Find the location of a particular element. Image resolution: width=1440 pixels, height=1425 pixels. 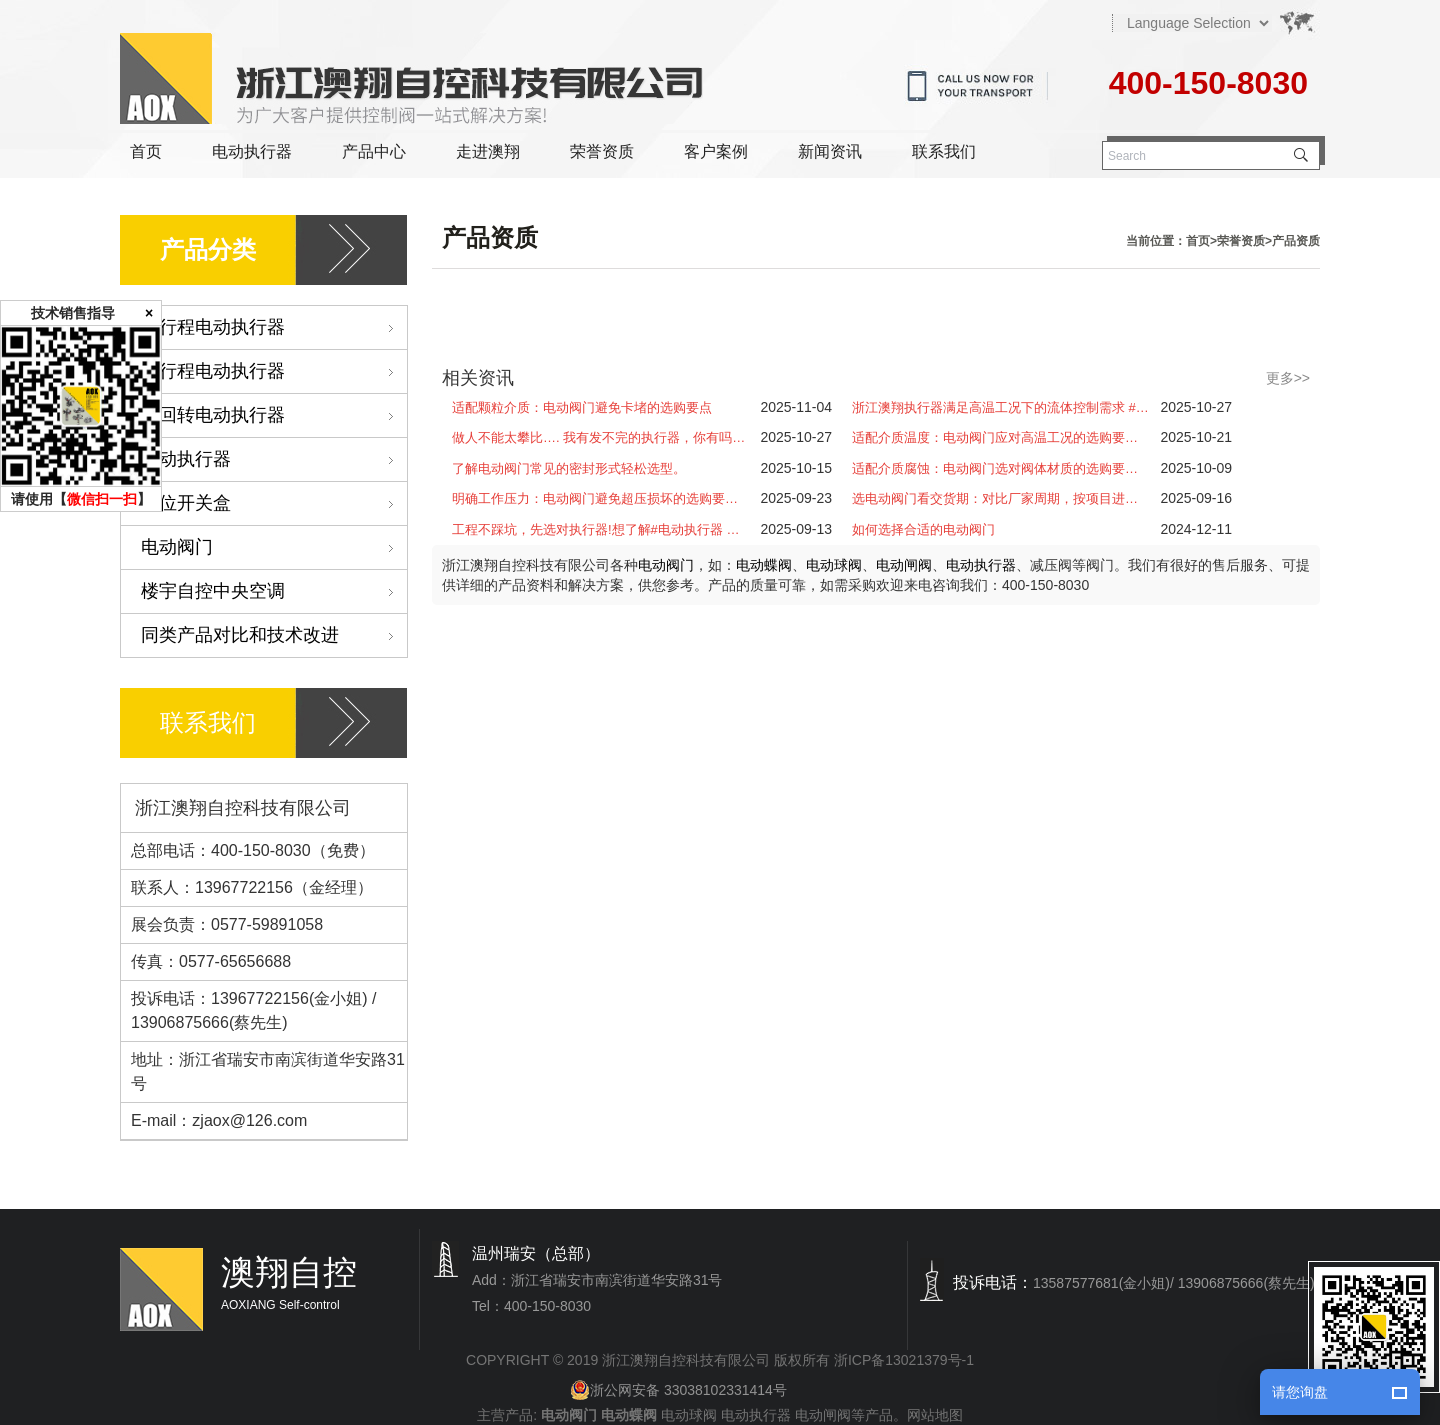

浙ICP备13021379号-1 is located at coordinates (904, 1360).